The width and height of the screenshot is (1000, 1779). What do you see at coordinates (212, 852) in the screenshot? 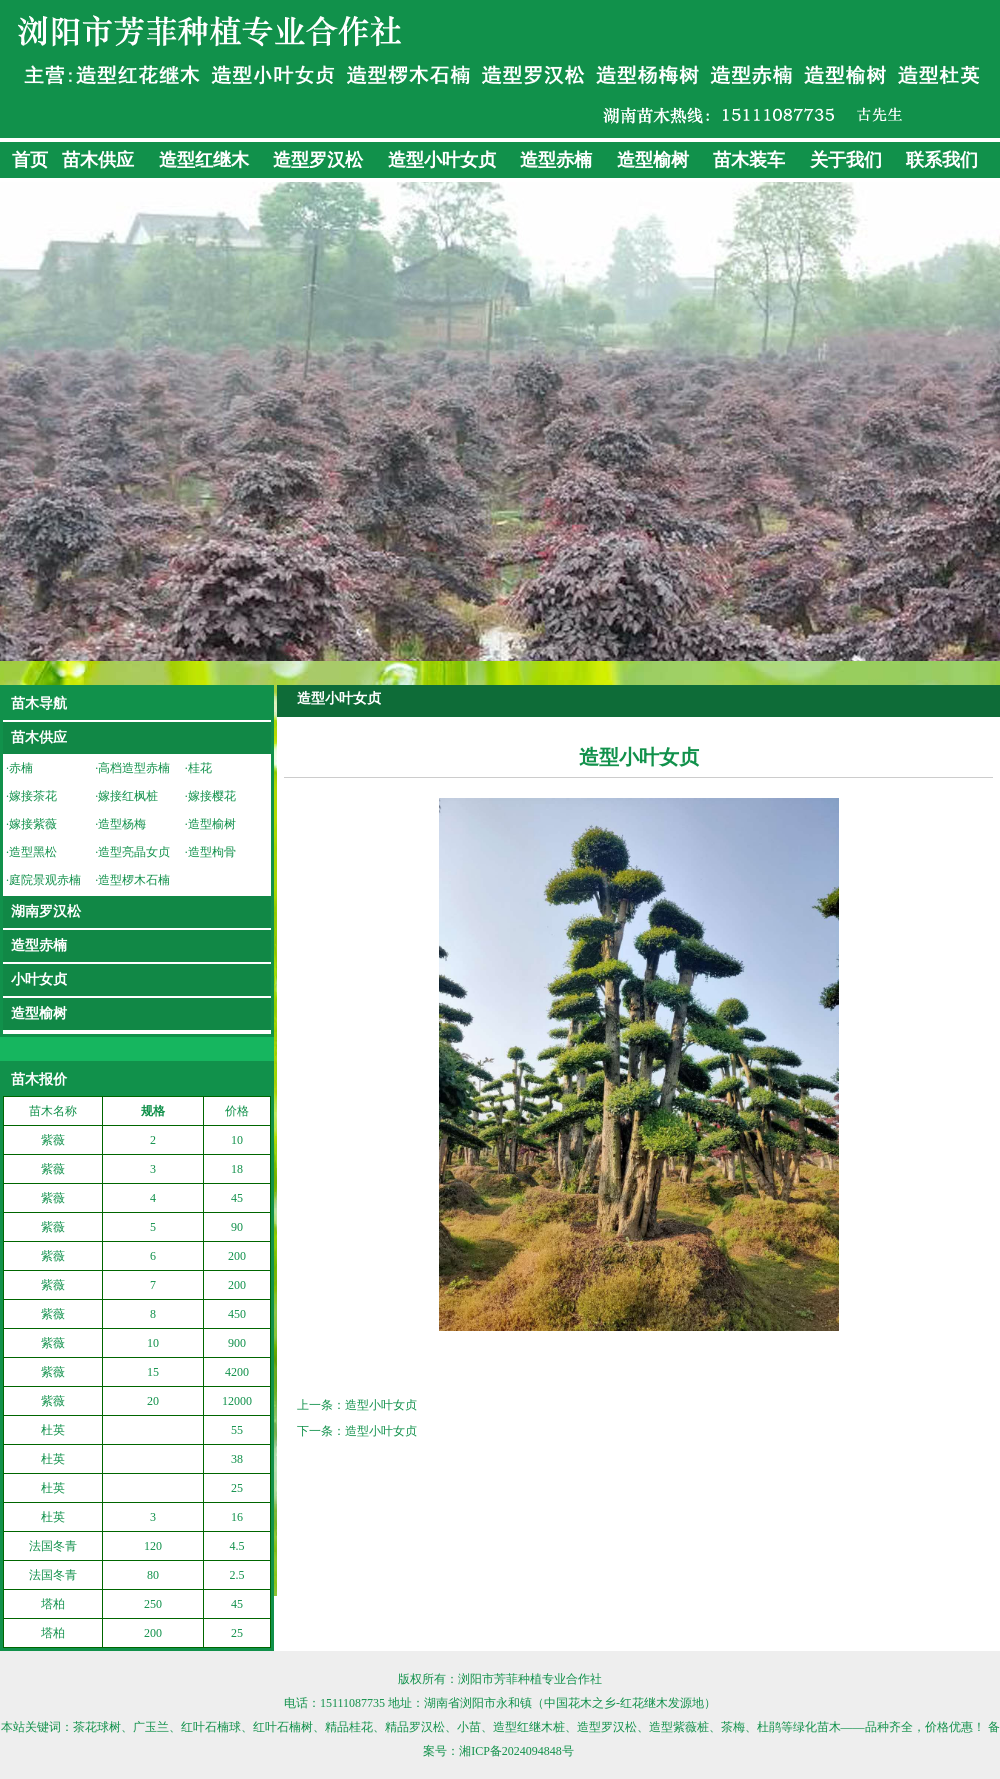
I see `造型枸骨` at bounding box center [212, 852].